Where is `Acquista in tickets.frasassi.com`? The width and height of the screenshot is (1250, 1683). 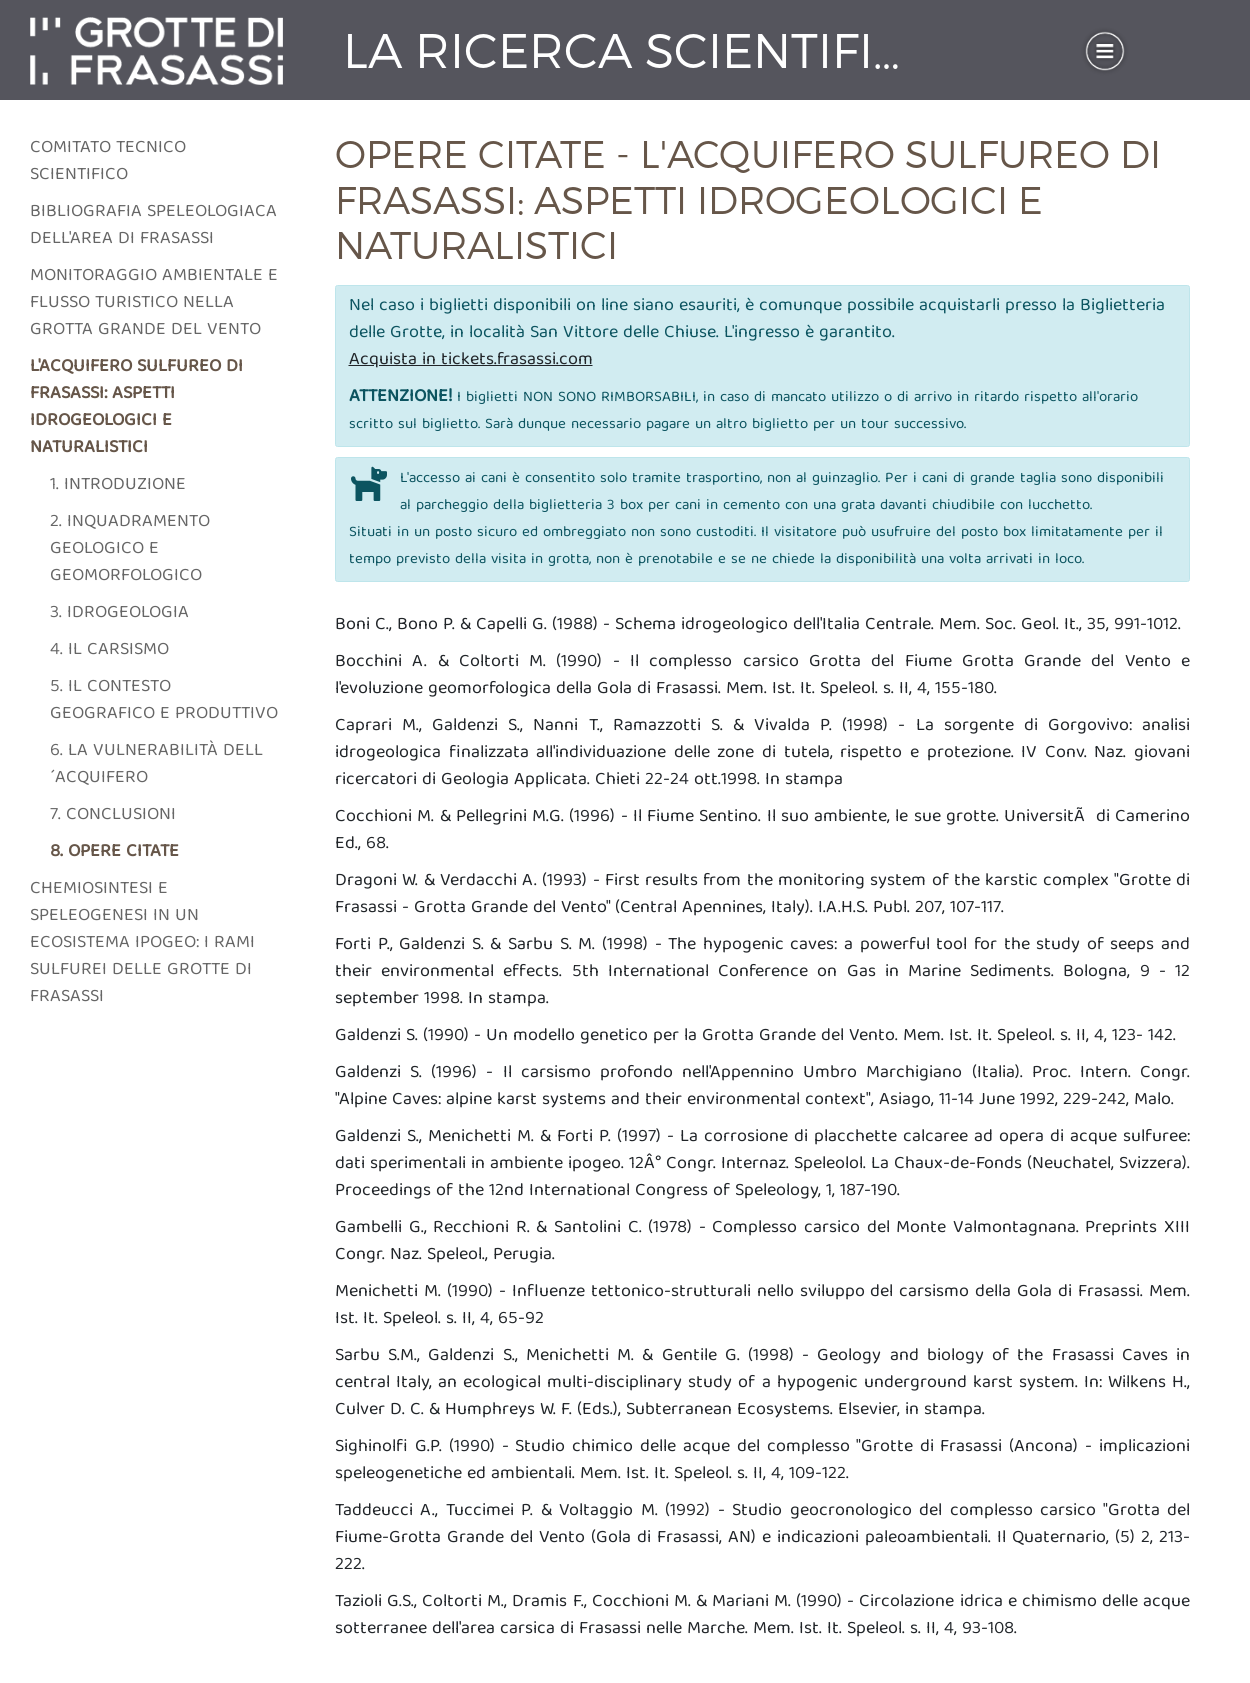 Acquista in tickets.frasassi.com is located at coordinates (471, 360).